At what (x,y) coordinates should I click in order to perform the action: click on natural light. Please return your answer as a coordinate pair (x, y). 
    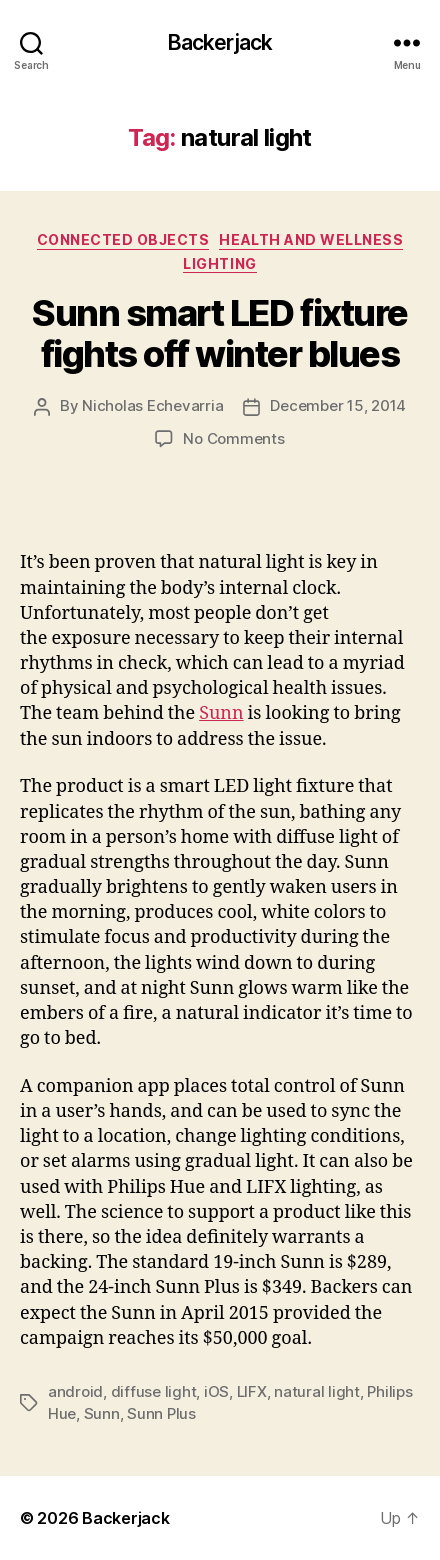
    Looking at the image, I should click on (317, 1391).